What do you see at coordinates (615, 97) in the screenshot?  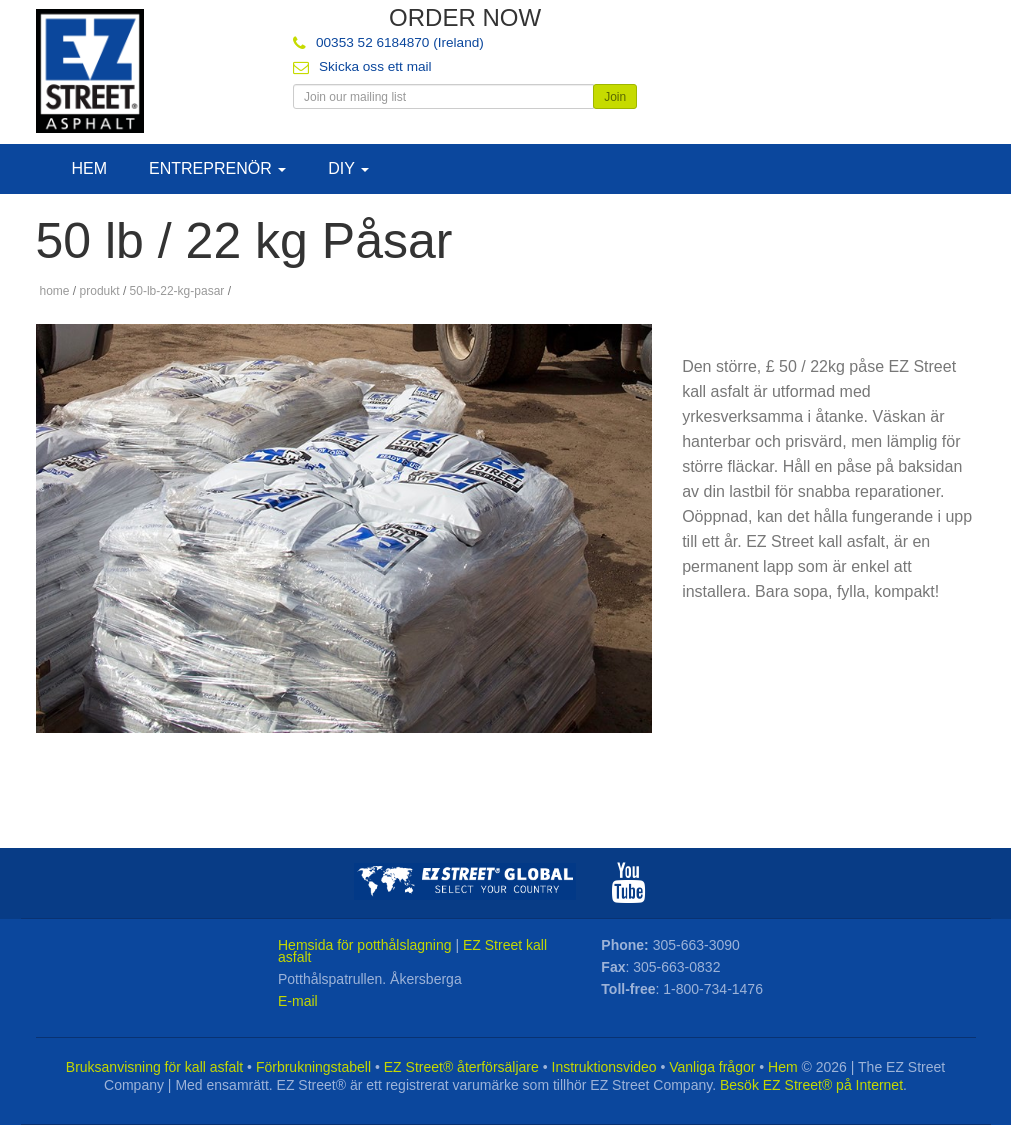 I see `Join` at bounding box center [615, 97].